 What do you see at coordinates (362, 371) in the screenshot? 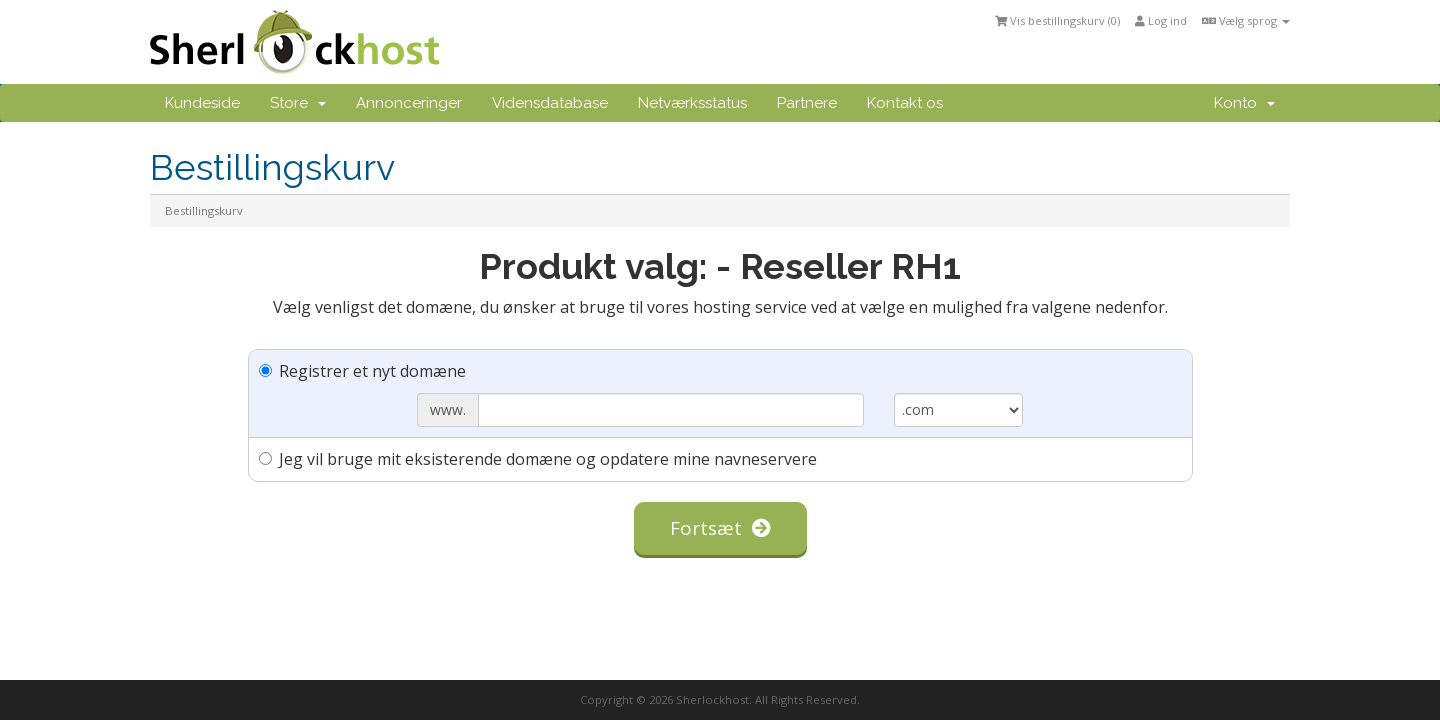
I see `Registrer et nyt domæne` at bounding box center [362, 371].